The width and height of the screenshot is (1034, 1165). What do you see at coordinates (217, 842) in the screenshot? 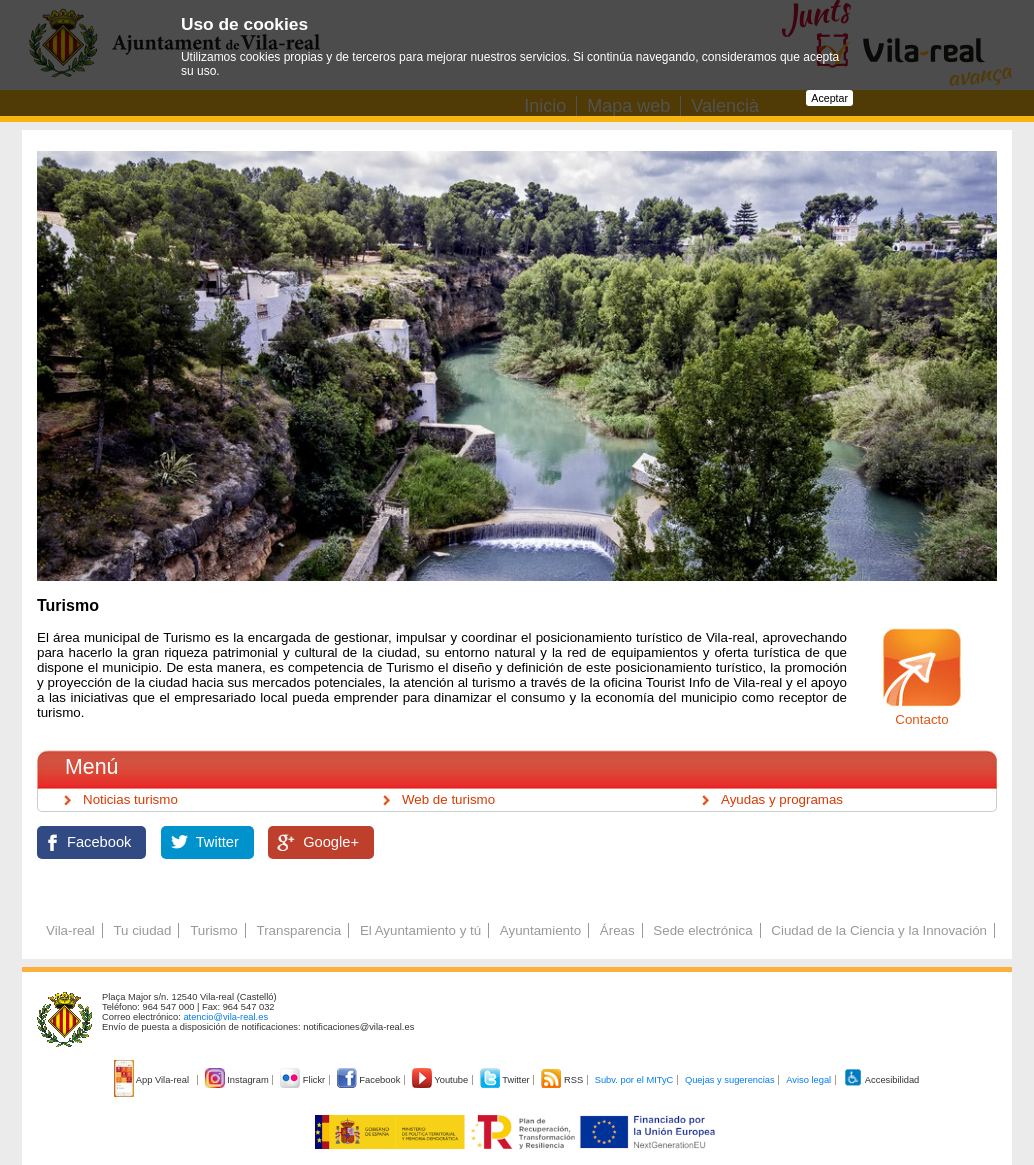
I see `Twitter` at bounding box center [217, 842].